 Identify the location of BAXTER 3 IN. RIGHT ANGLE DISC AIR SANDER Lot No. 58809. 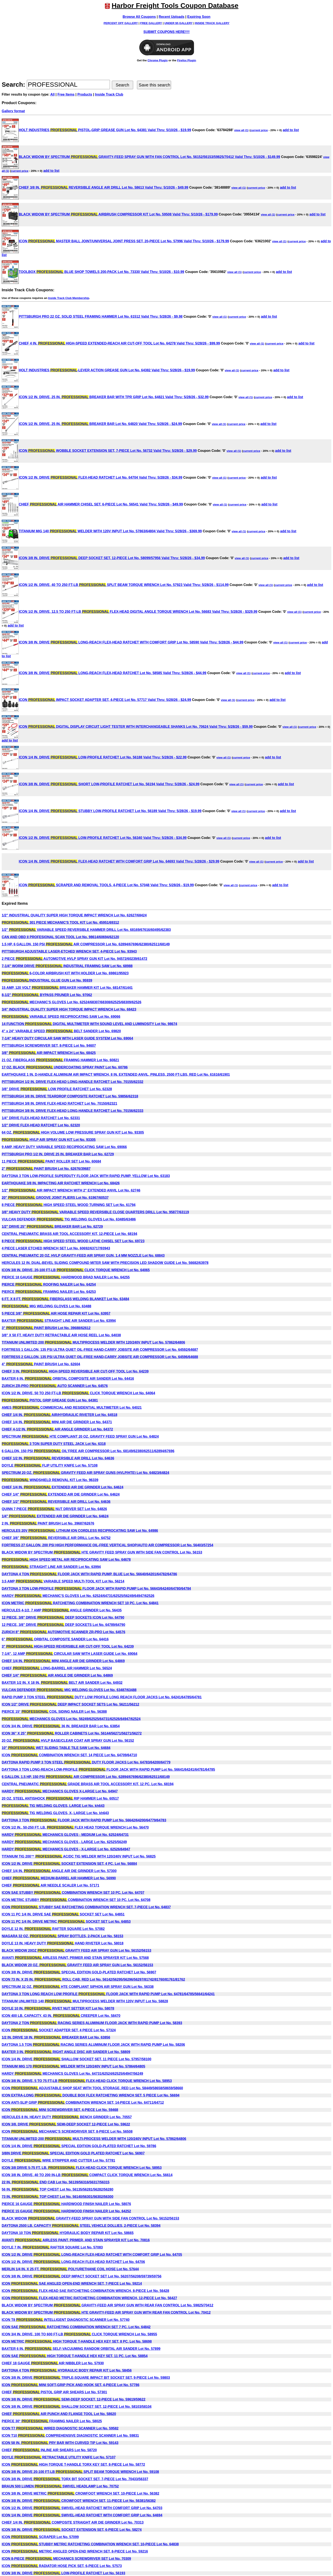
(66, 2052).